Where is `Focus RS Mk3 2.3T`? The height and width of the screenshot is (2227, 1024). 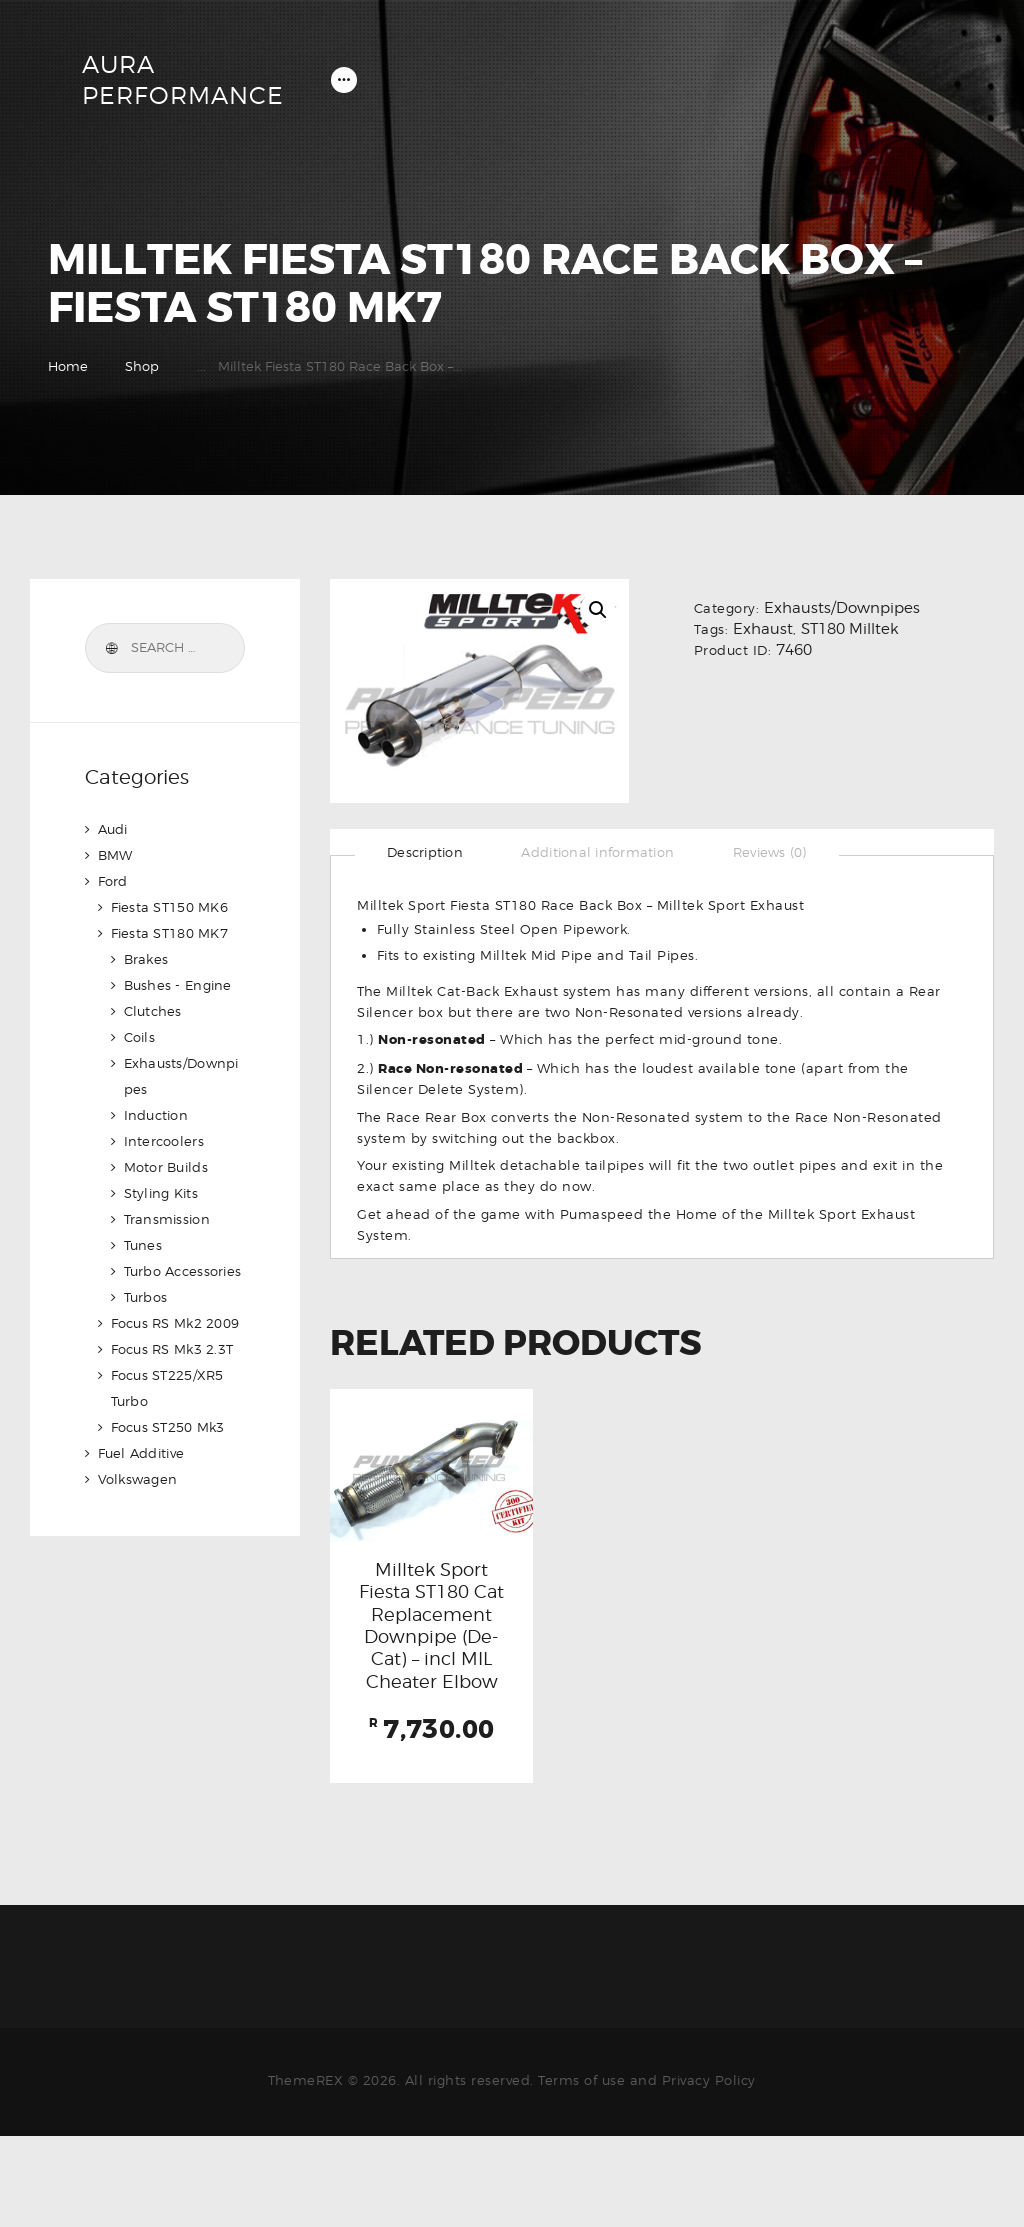 Focus RS Mk3 2.3T is located at coordinates (174, 1351).